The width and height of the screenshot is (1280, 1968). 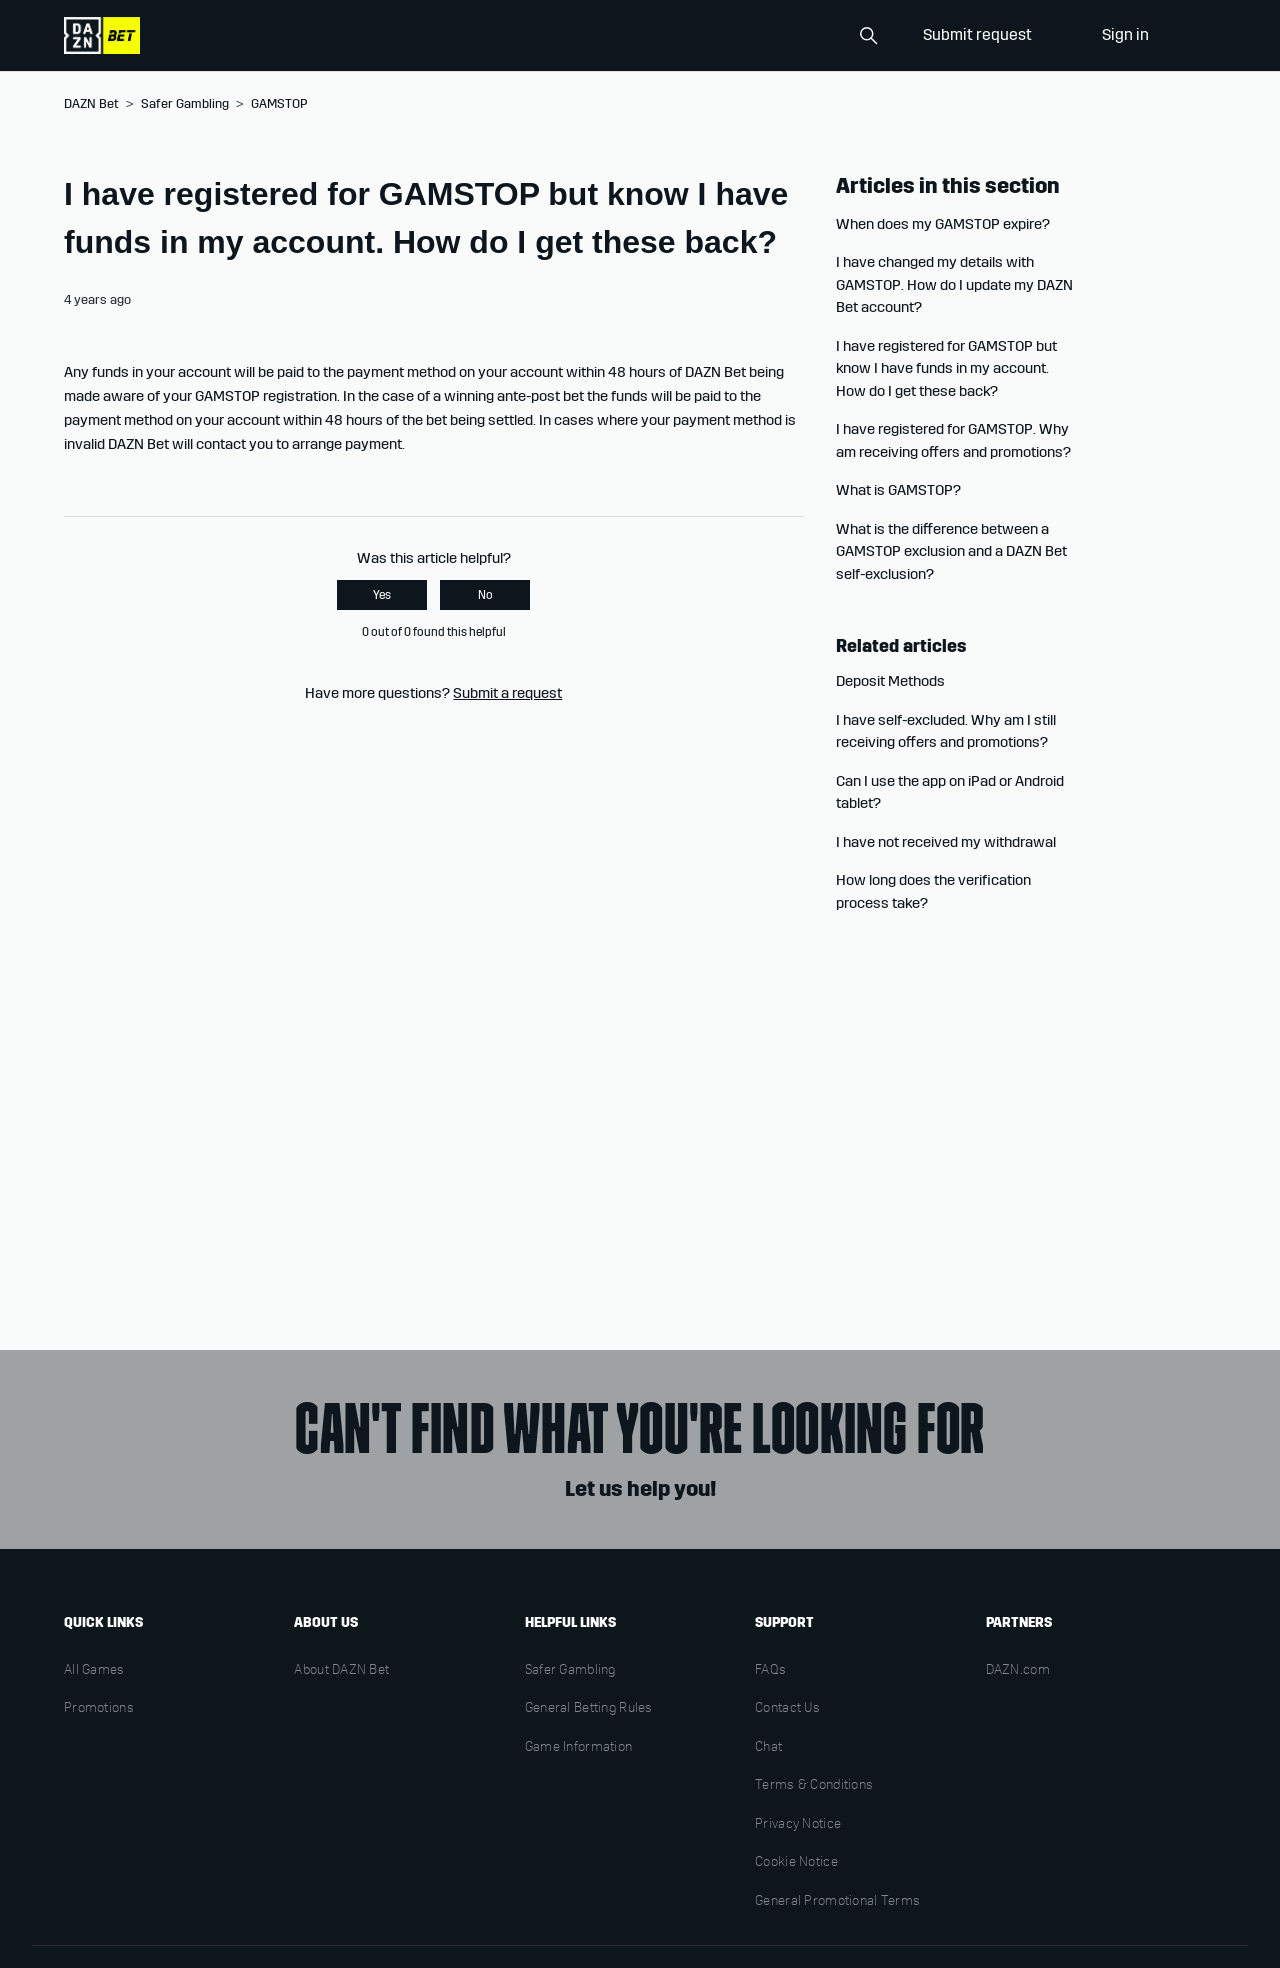 I want to click on Can I use the app on iPad or Android tablet?, so click(x=950, y=792).